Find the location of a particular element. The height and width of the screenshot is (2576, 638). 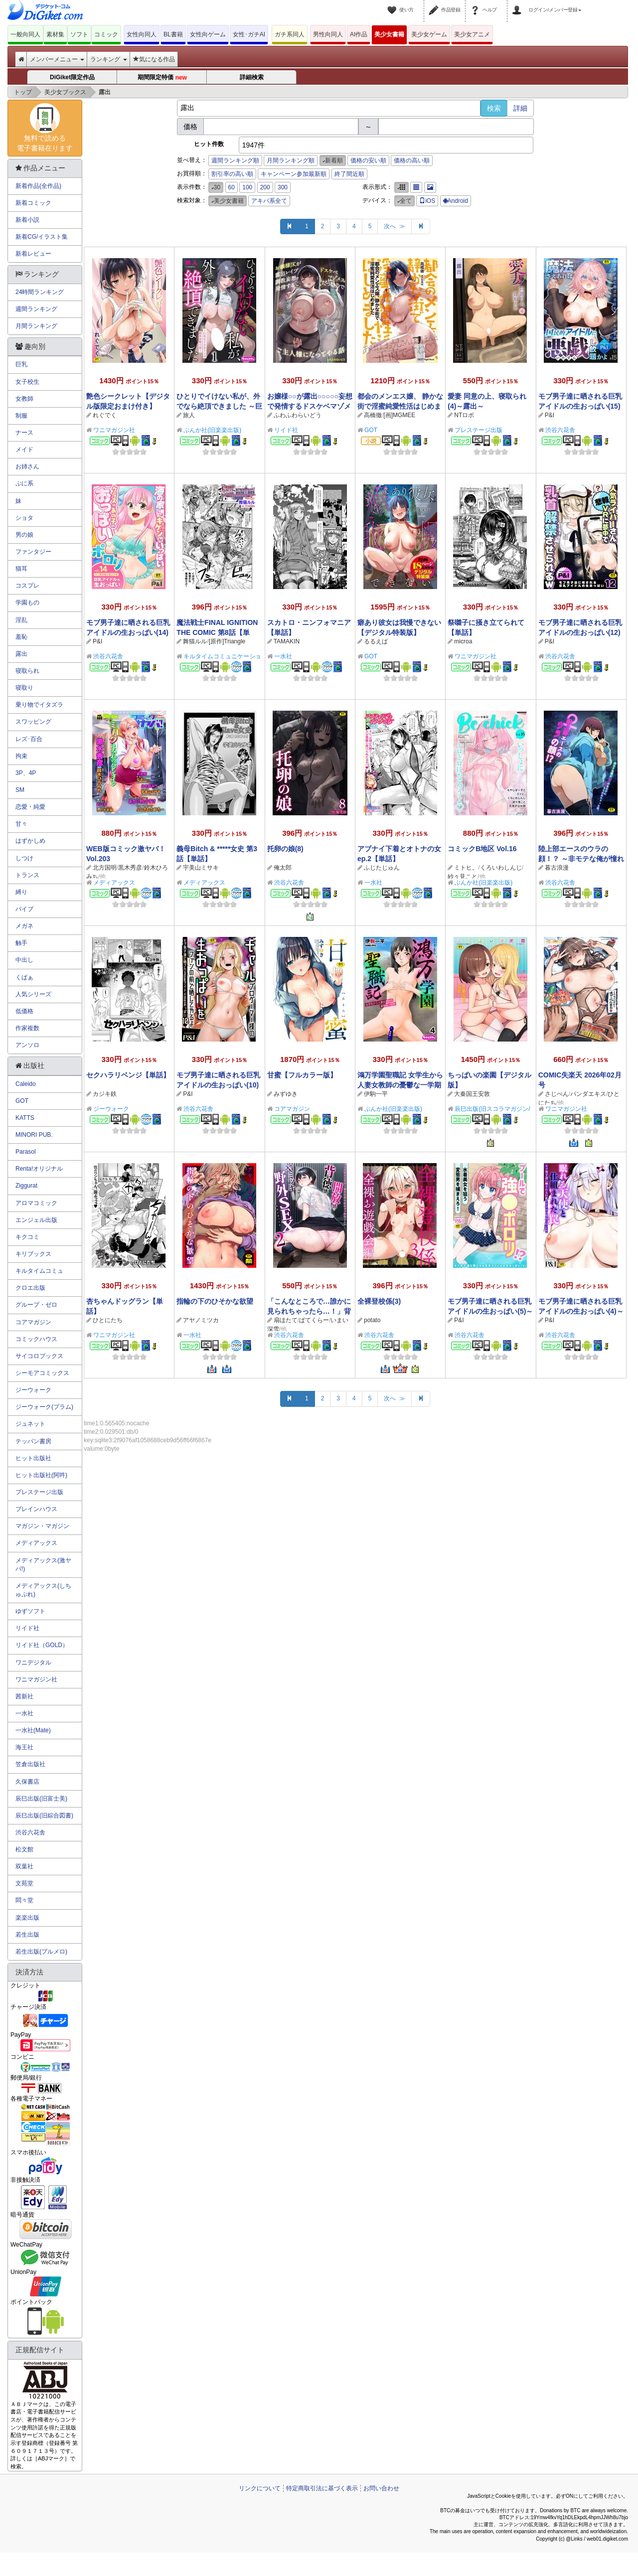

一水社(Mate) is located at coordinates (33, 1730).